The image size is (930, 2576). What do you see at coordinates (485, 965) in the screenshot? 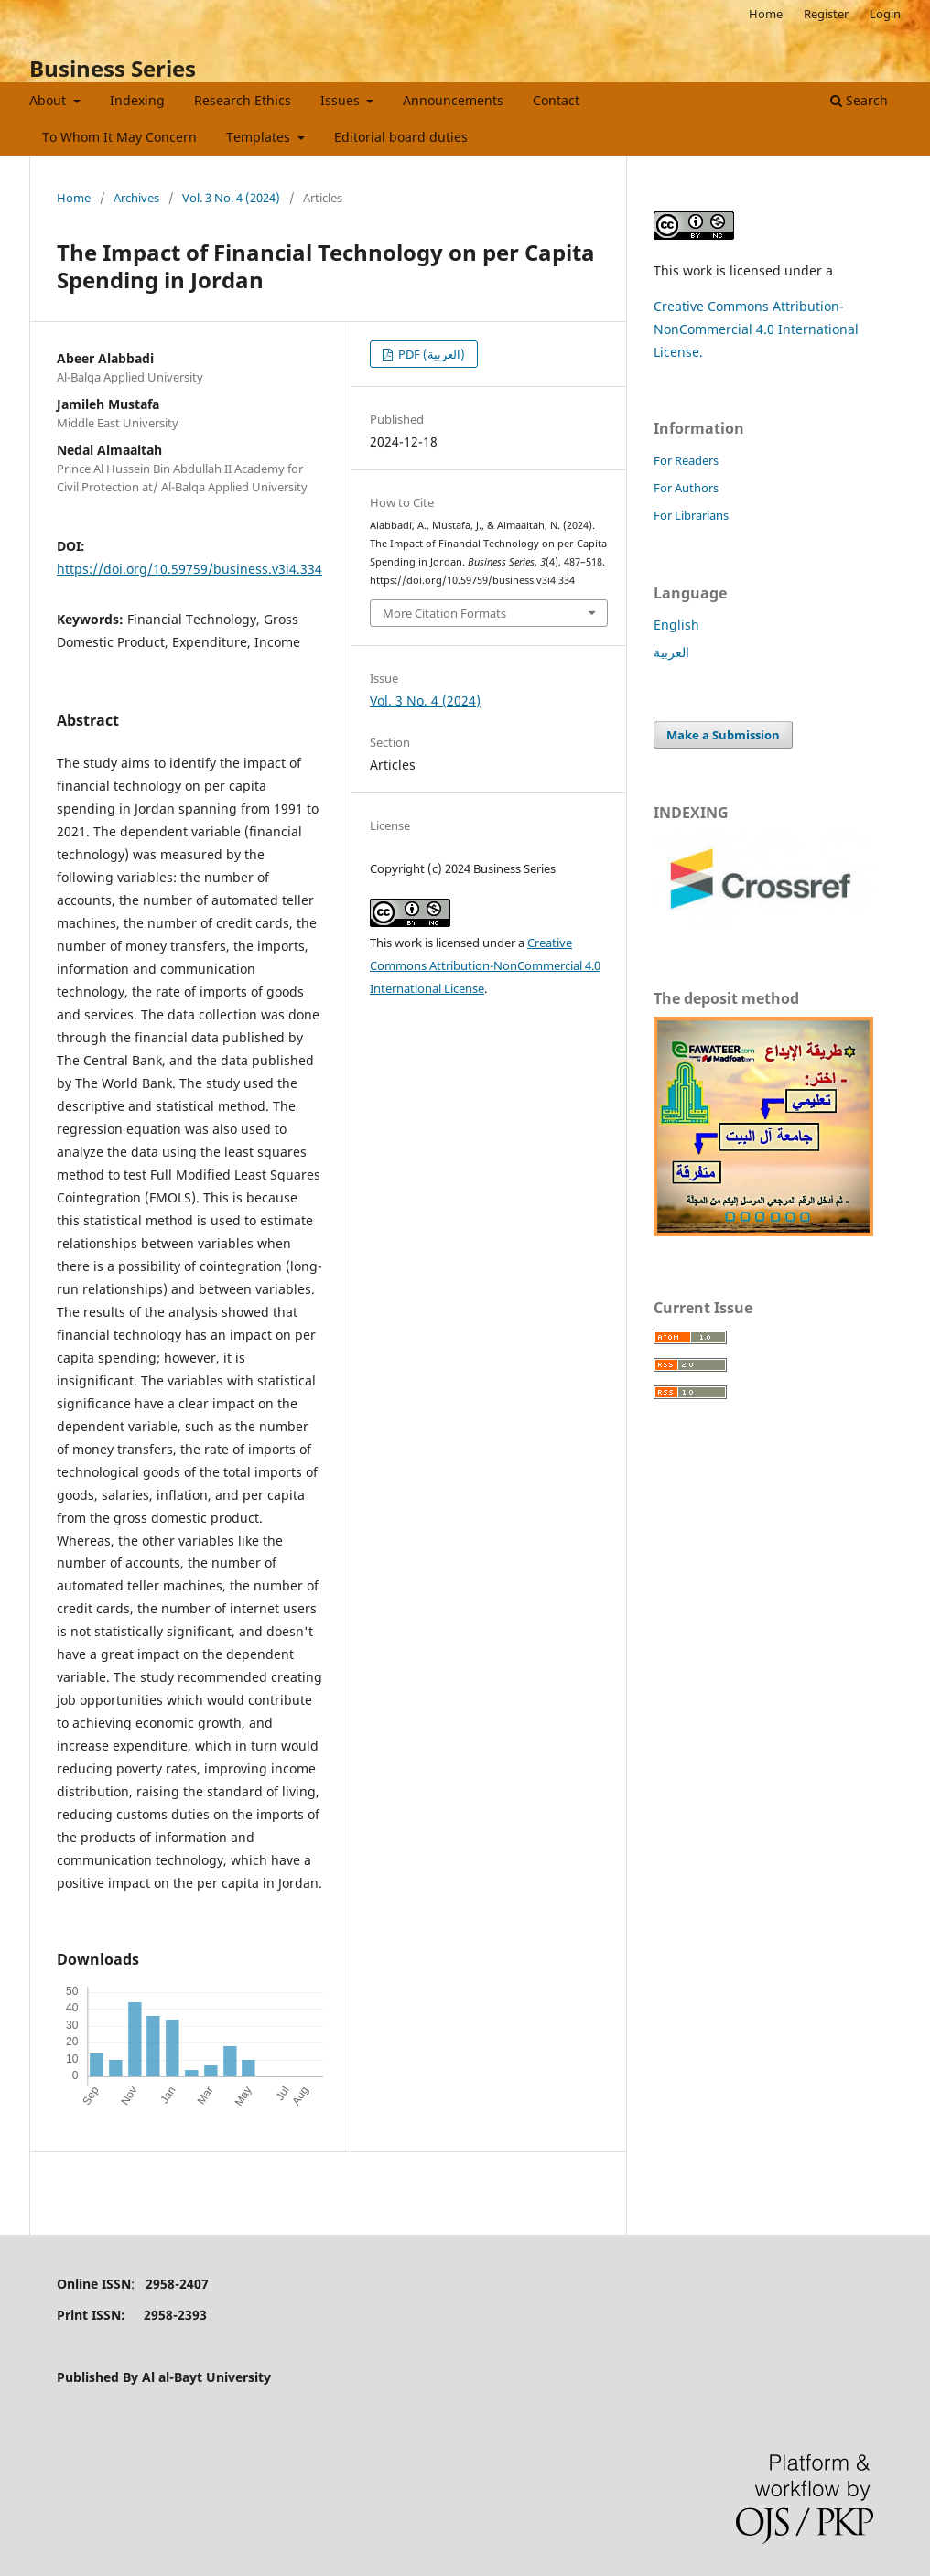
I see `Creative Commons Attribution-NonCommercial 4.0 International License` at bounding box center [485, 965].